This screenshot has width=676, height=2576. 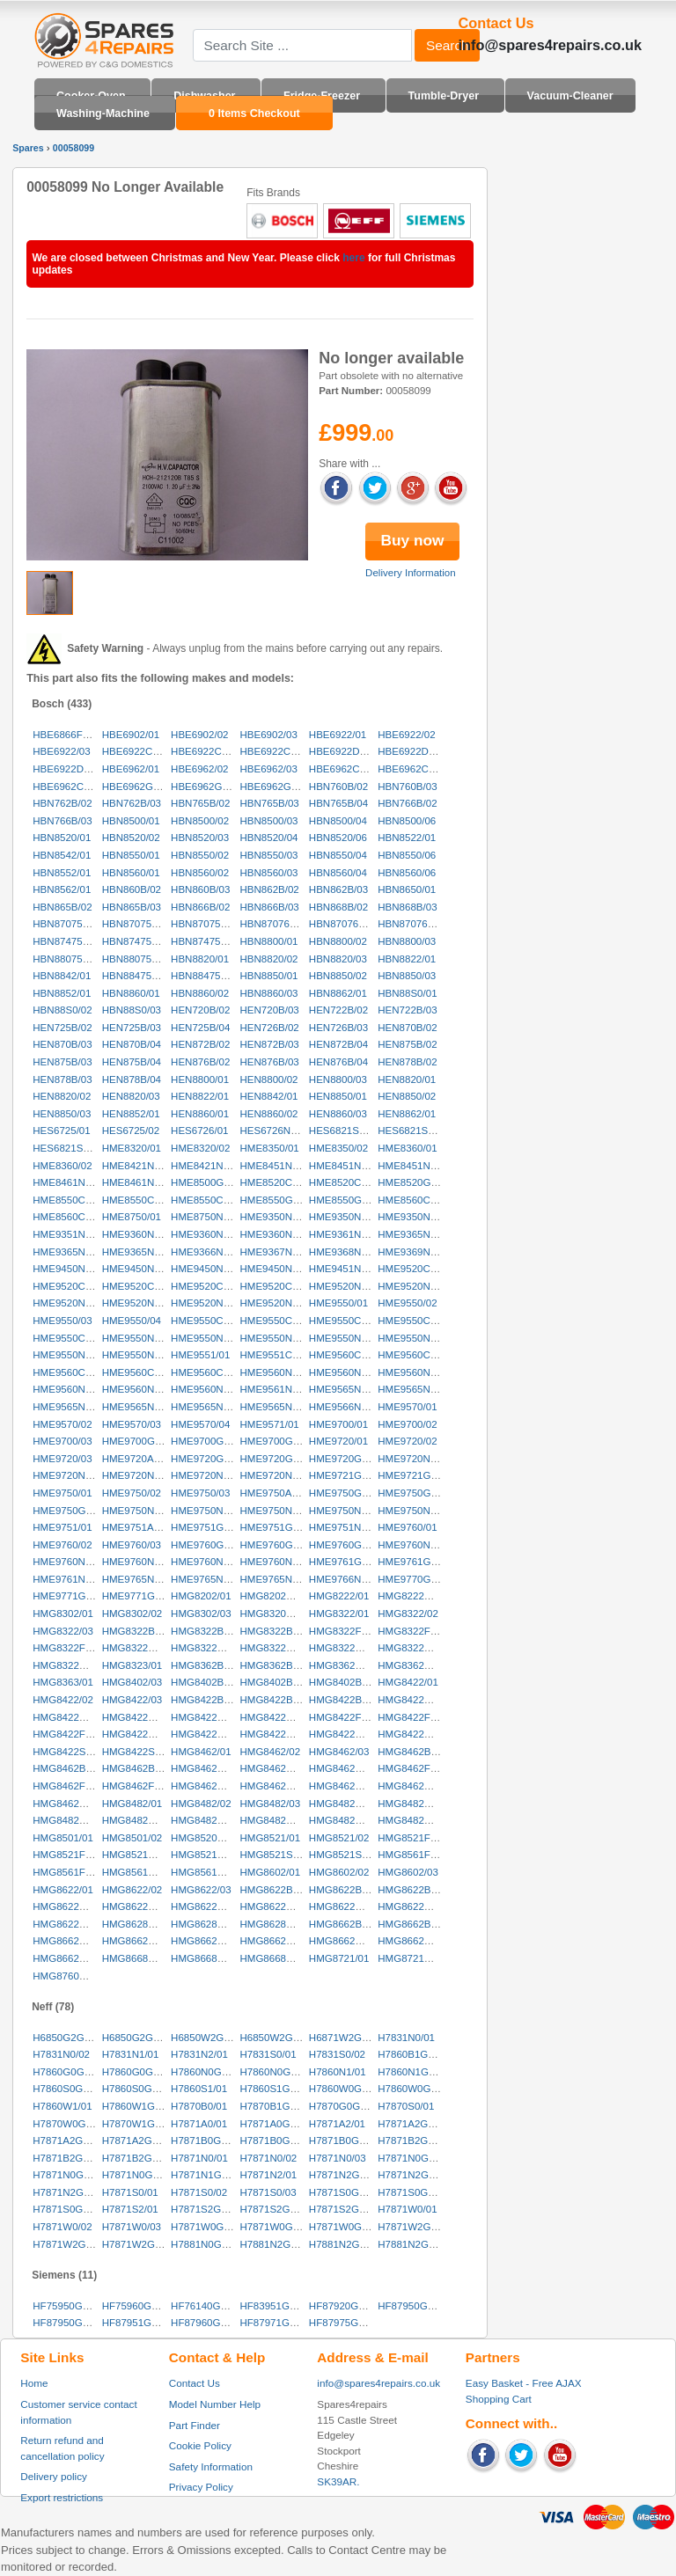 What do you see at coordinates (137, 2175) in the screenshot?
I see `H7871N0GB/03` at bounding box center [137, 2175].